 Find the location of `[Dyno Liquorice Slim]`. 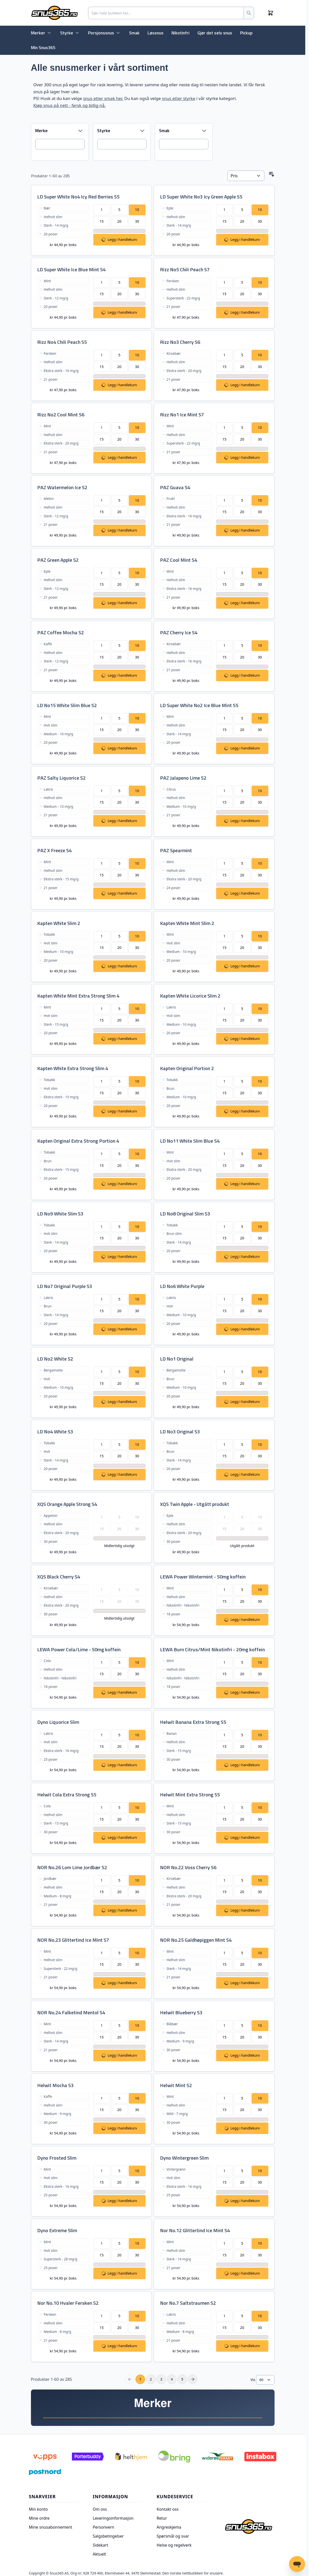

[Dyno Liquorice Slim] is located at coordinates (63, 1752).